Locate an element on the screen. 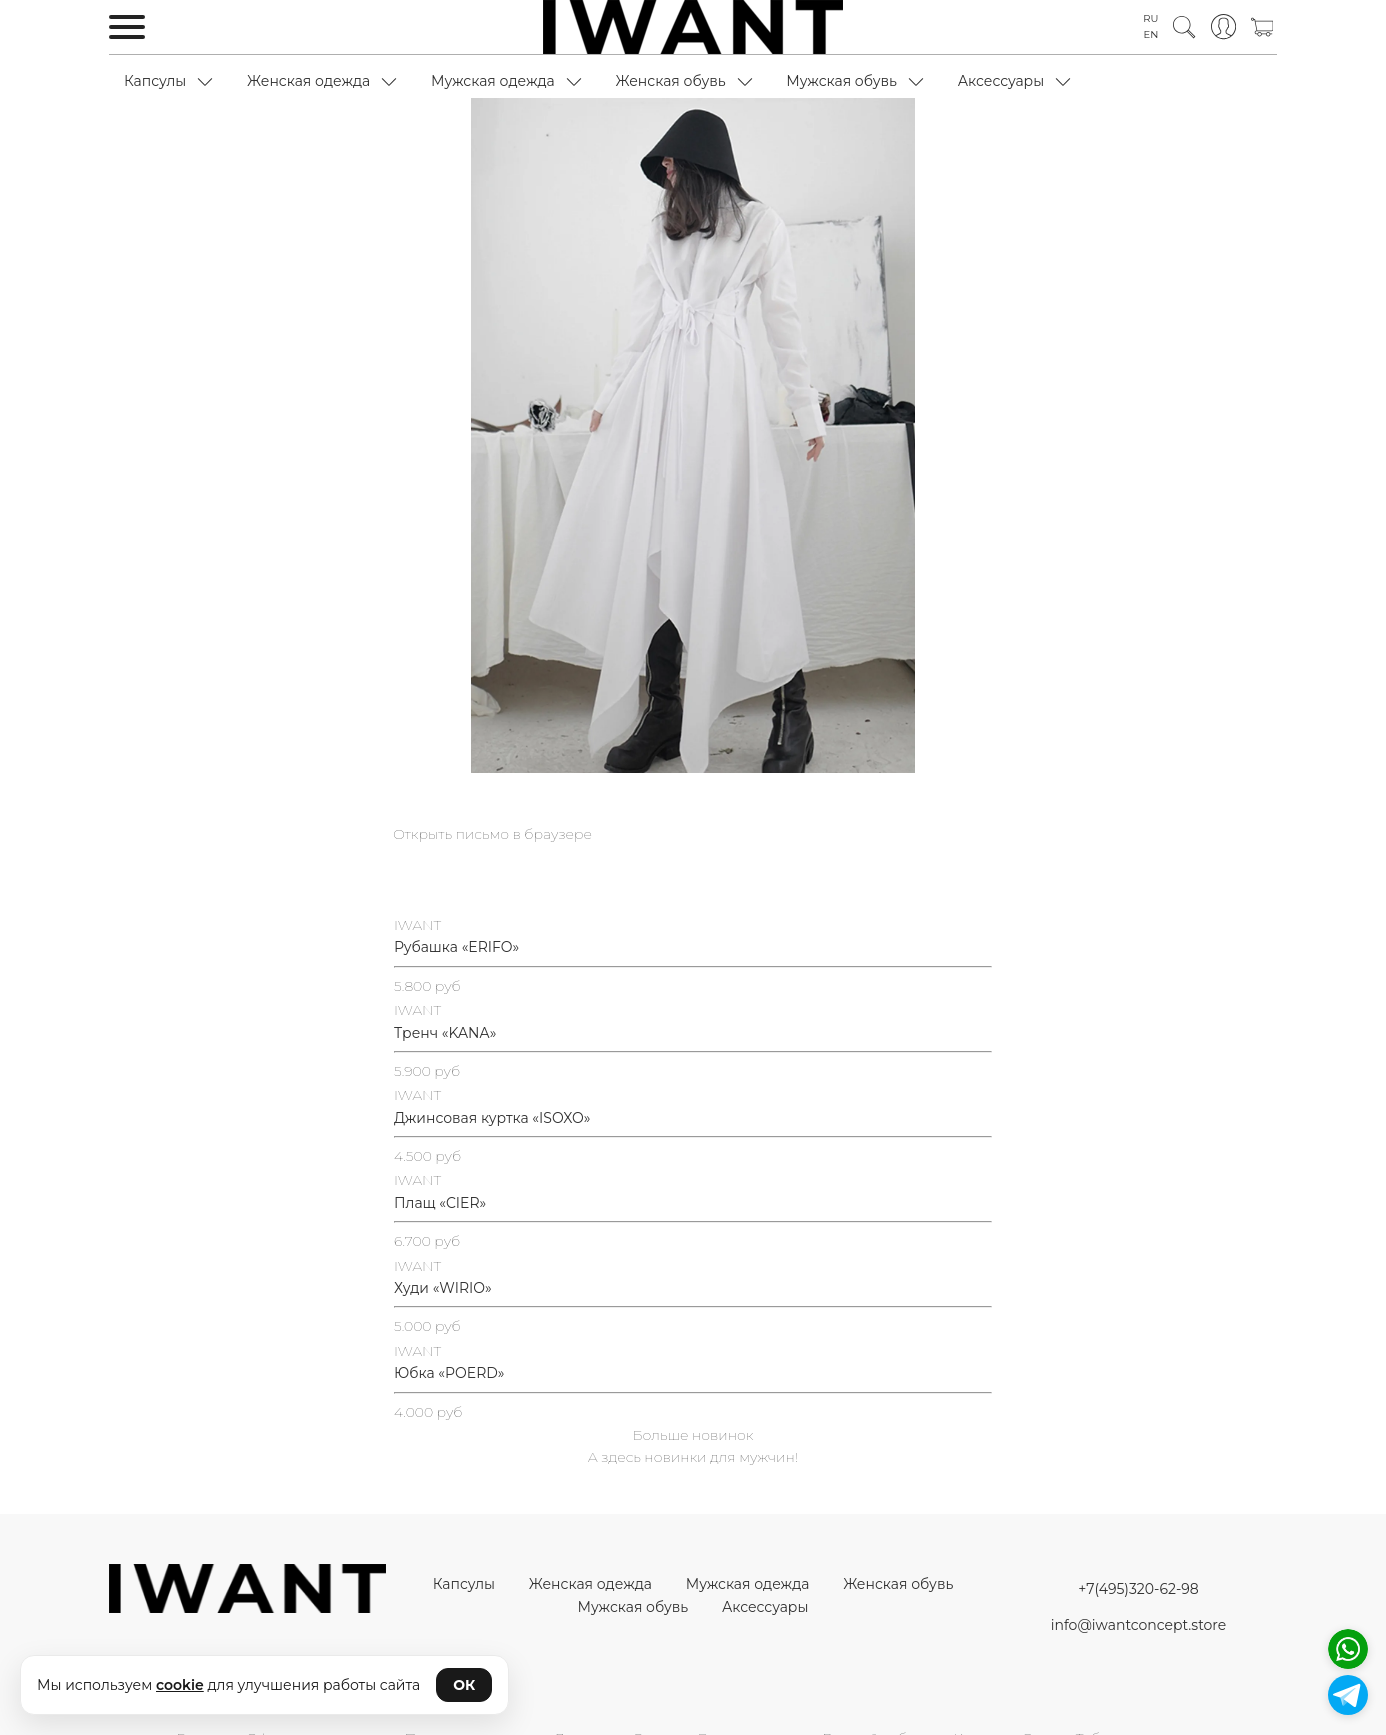 Image resolution: width=1386 pixels, height=1735 pixels. +7(495)320-62-98 is located at coordinates (1138, 1589).